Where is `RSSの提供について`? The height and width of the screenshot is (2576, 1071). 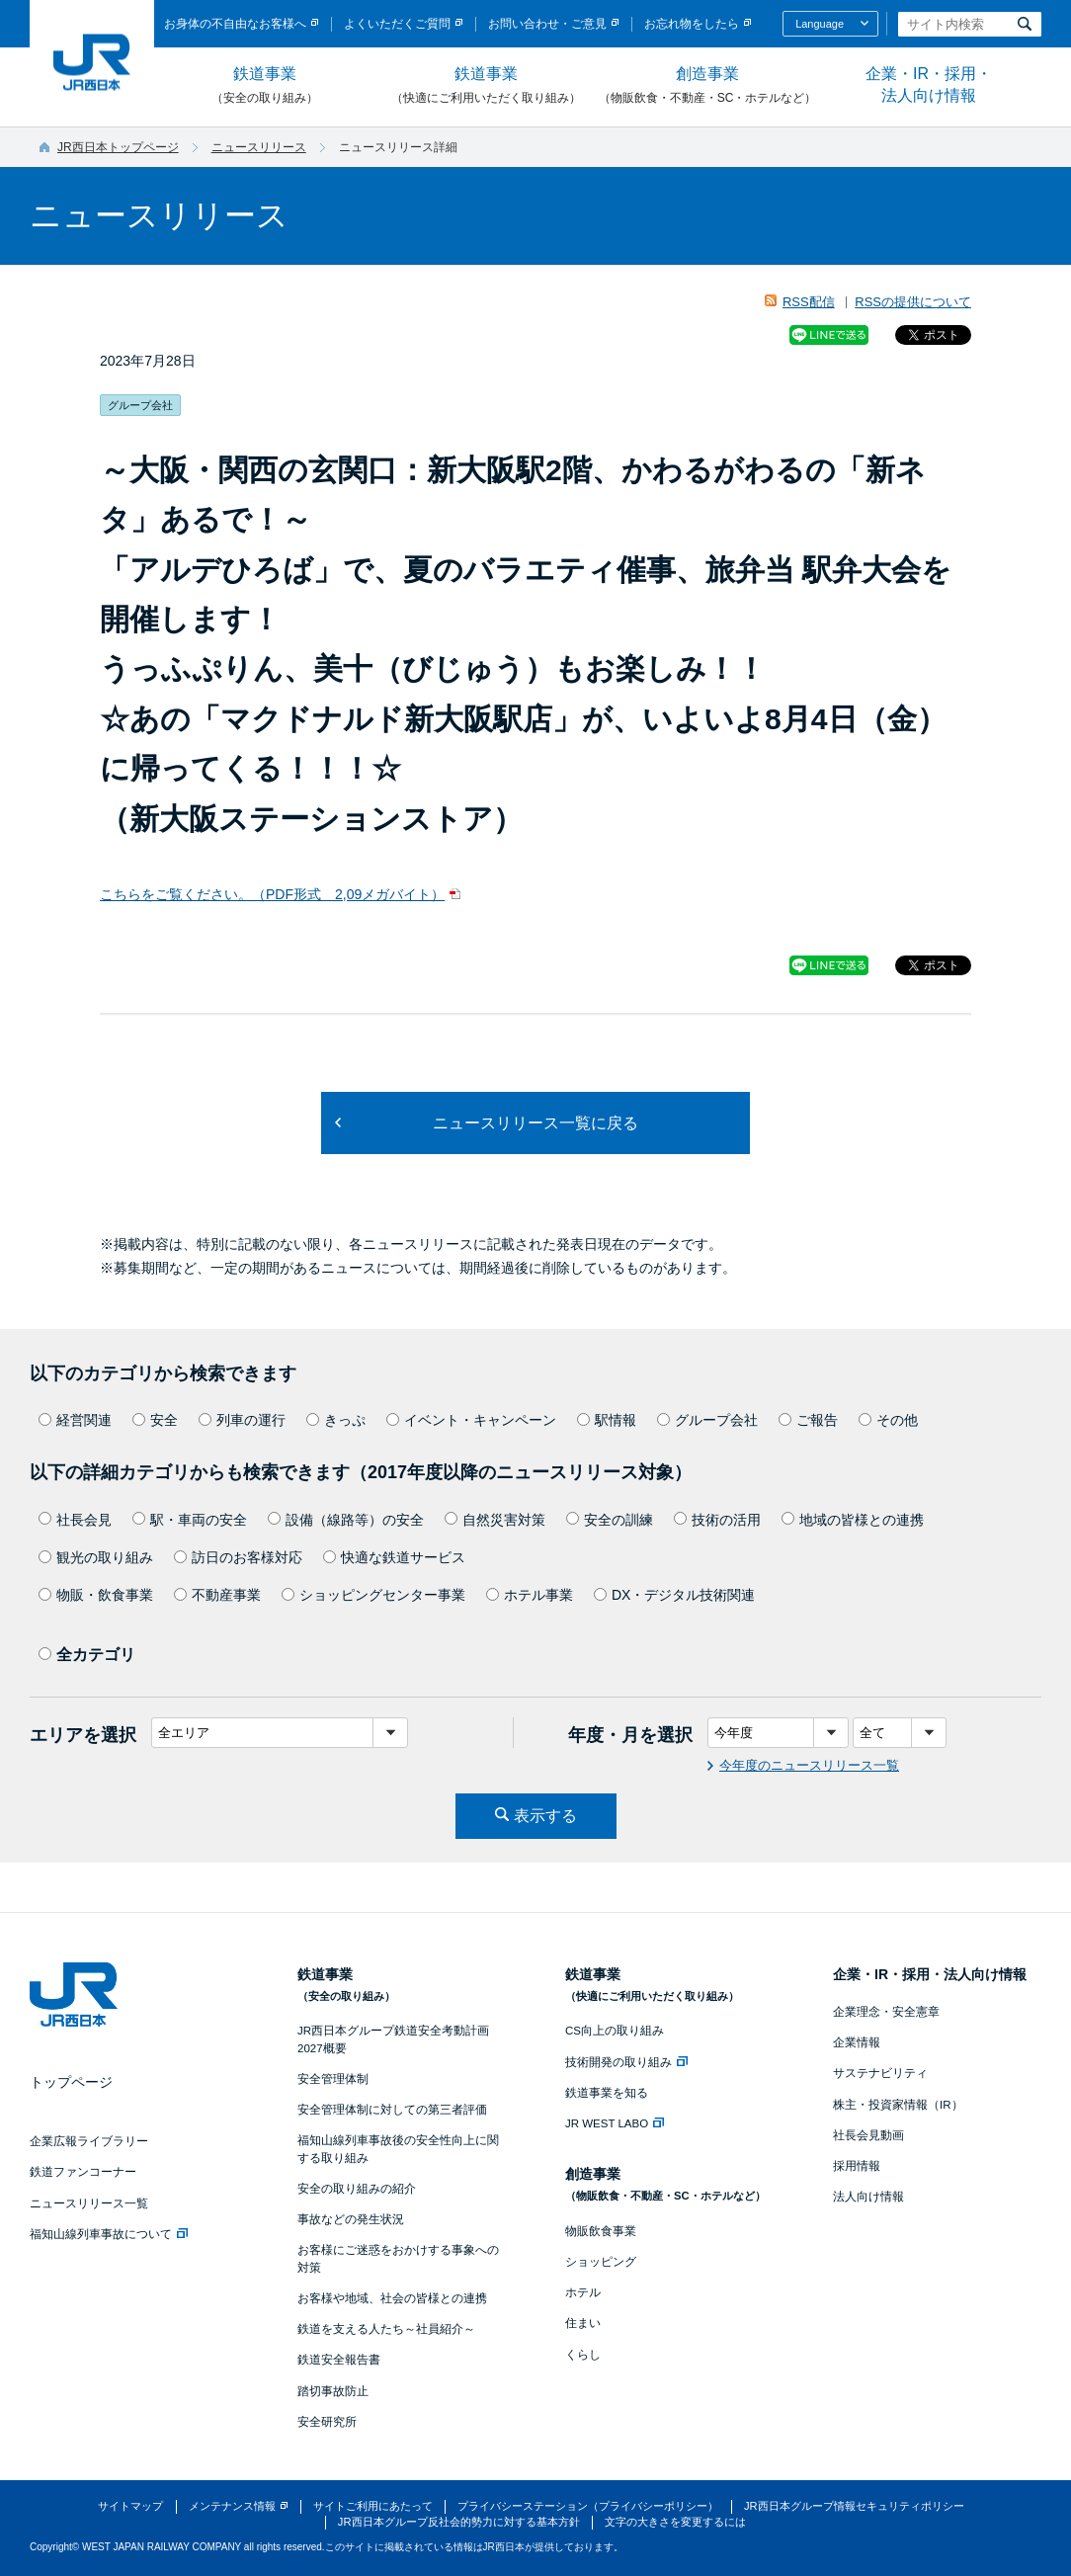 RSSの提供について is located at coordinates (913, 301).